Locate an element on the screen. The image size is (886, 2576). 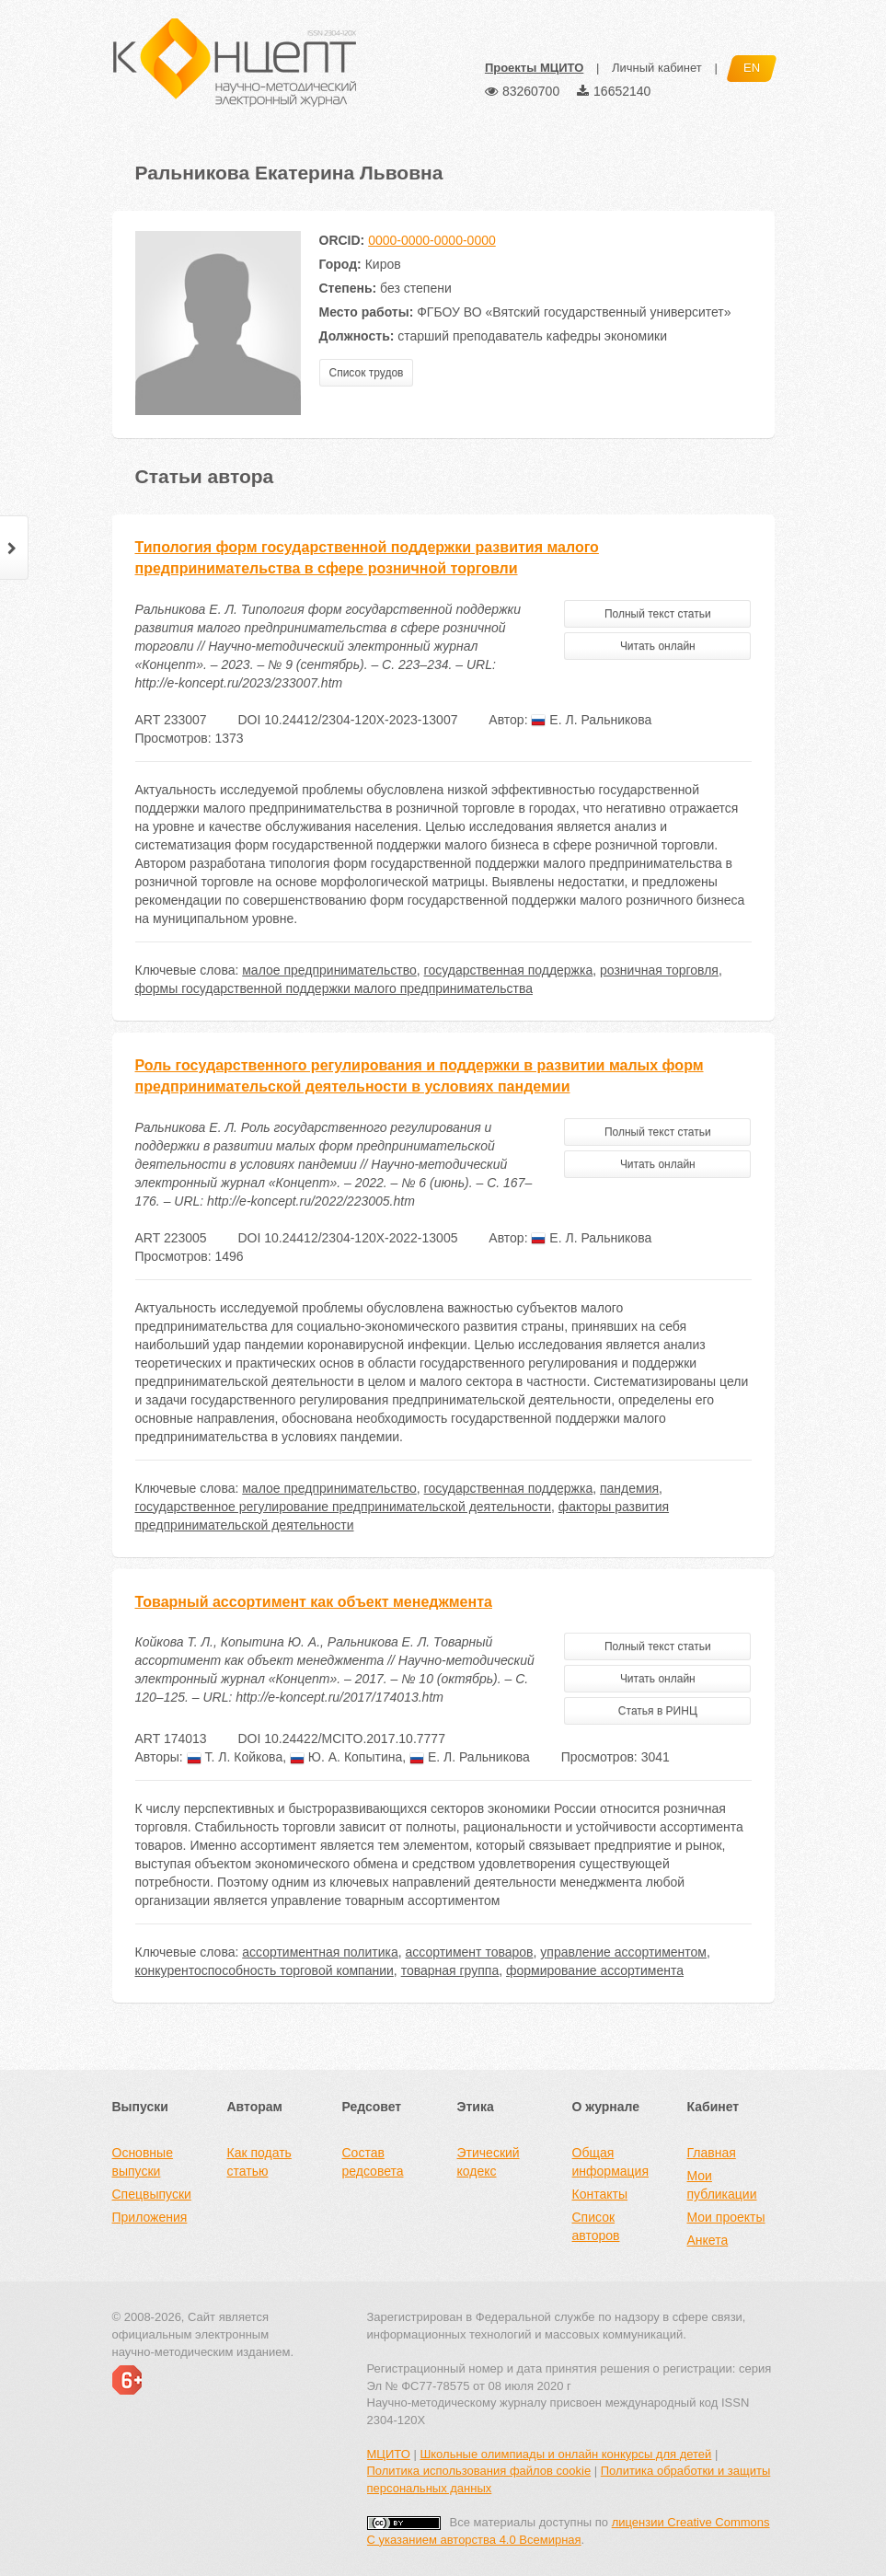
Главная is located at coordinates (711, 2152).